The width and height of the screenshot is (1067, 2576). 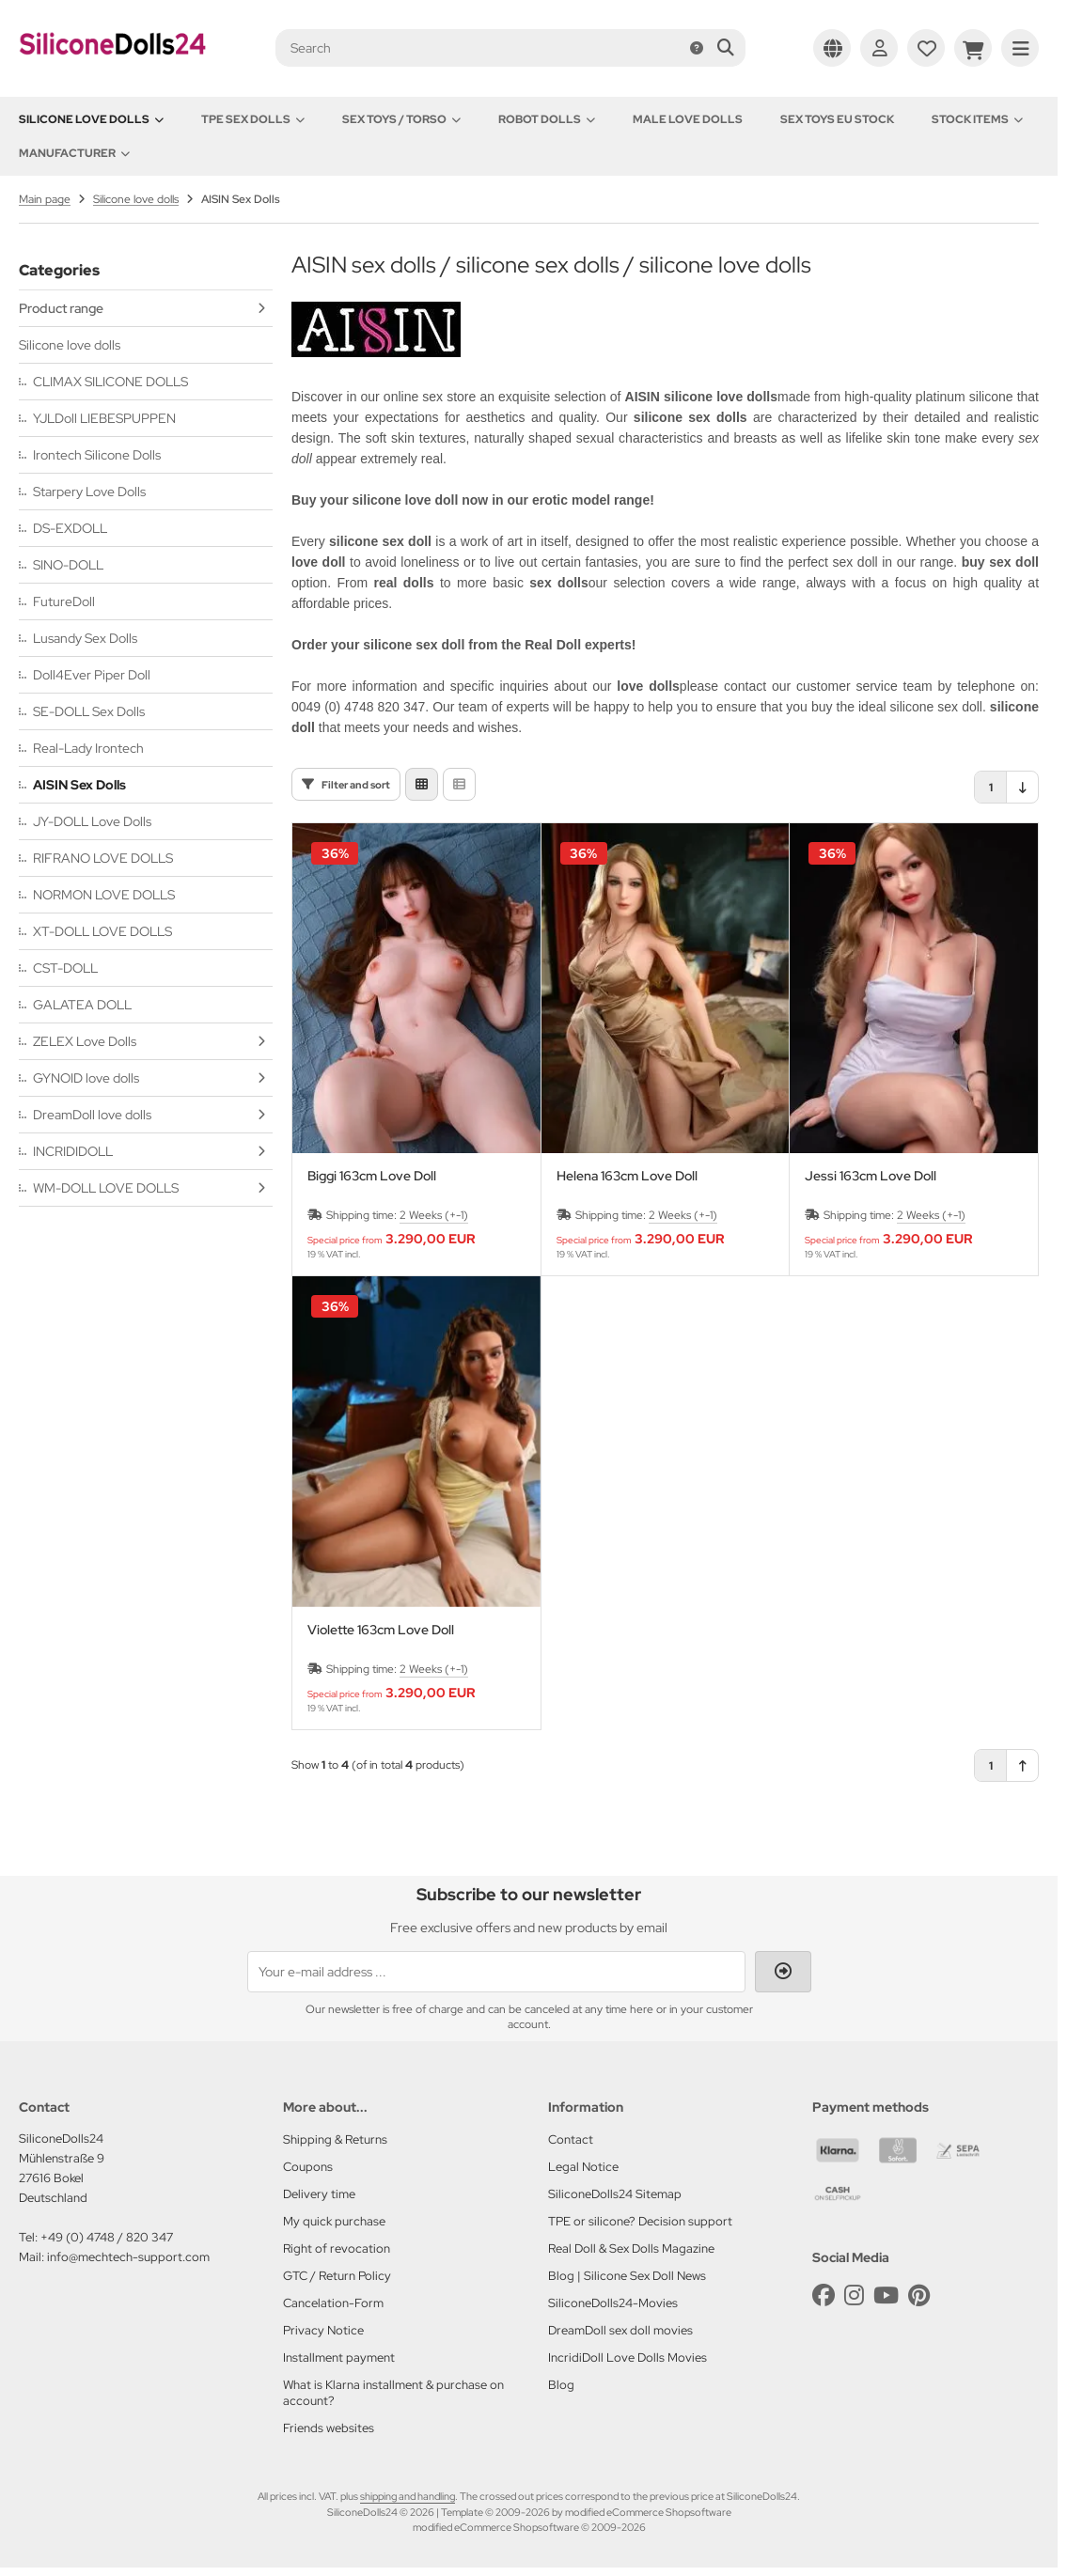 What do you see at coordinates (496, 1971) in the screenshot?
I see `[Your e-mail address ...]` at bounding box center [496, 1971].